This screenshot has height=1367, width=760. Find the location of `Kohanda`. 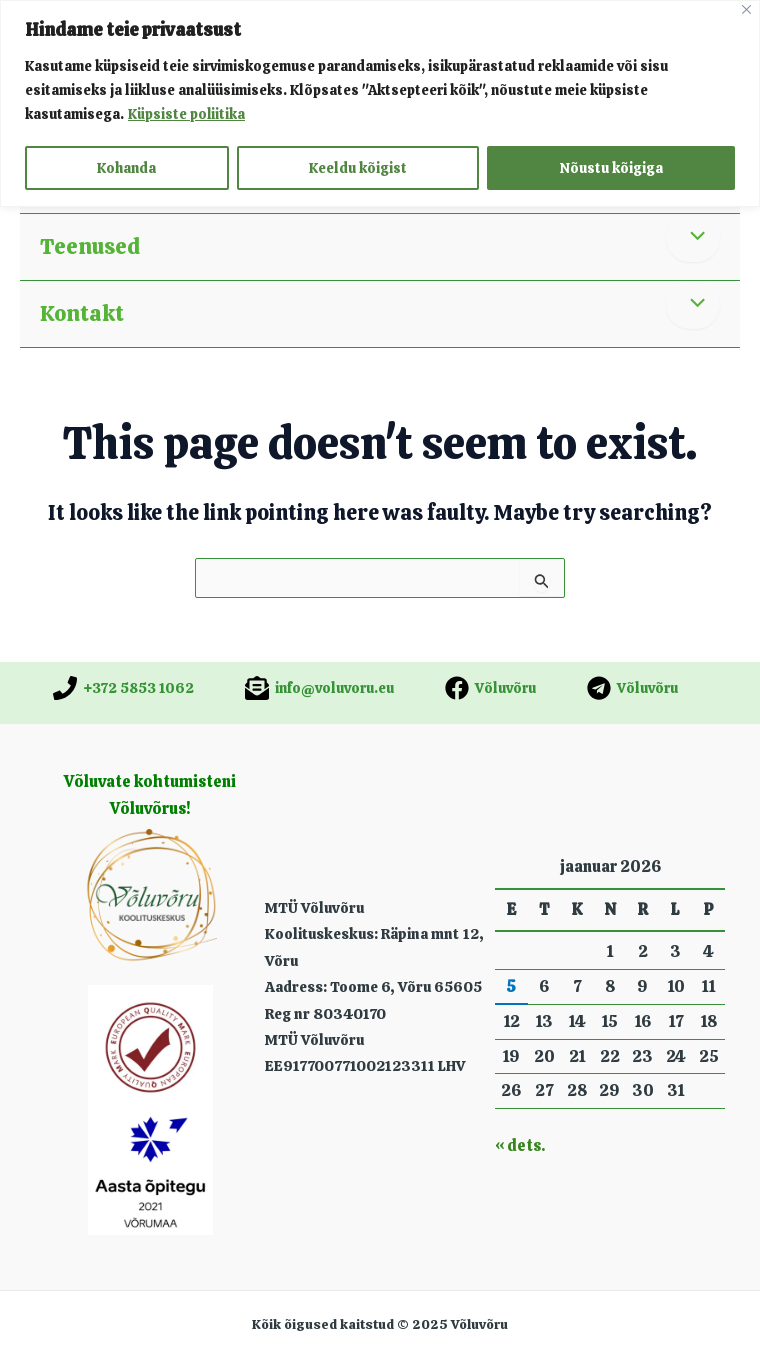

Kohanda is located at coordinates (126, 168).